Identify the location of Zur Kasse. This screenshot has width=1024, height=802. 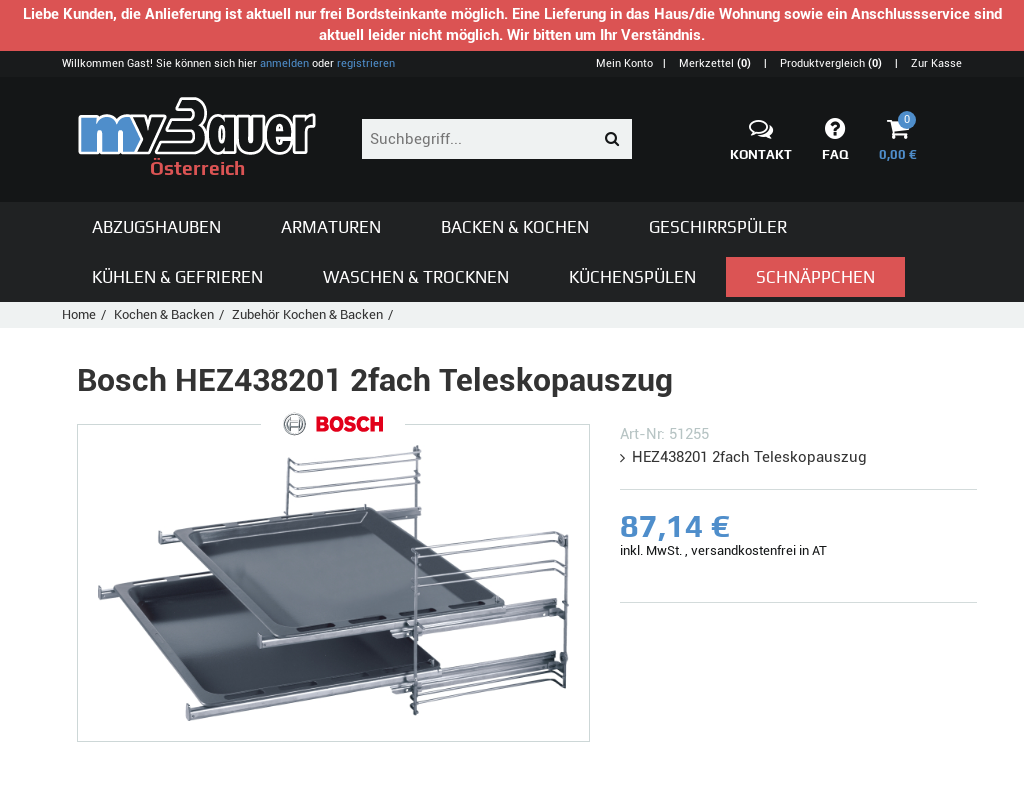
(936, 63).